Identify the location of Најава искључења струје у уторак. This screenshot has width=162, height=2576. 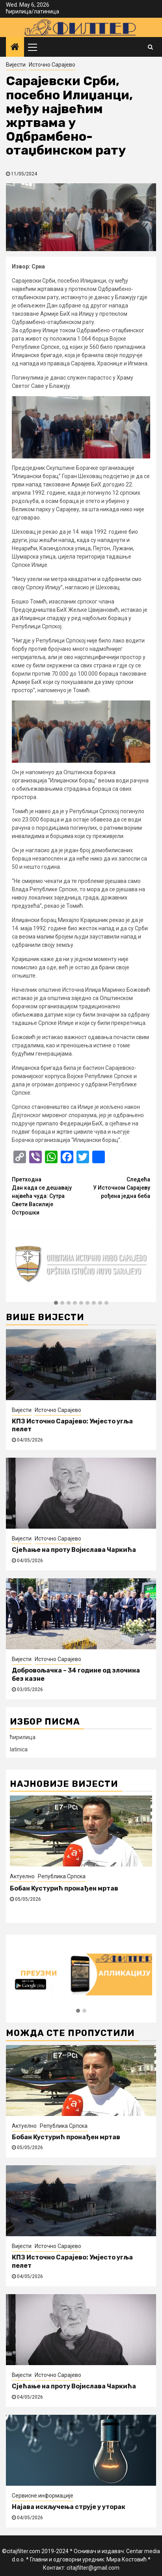
(68, 2507).